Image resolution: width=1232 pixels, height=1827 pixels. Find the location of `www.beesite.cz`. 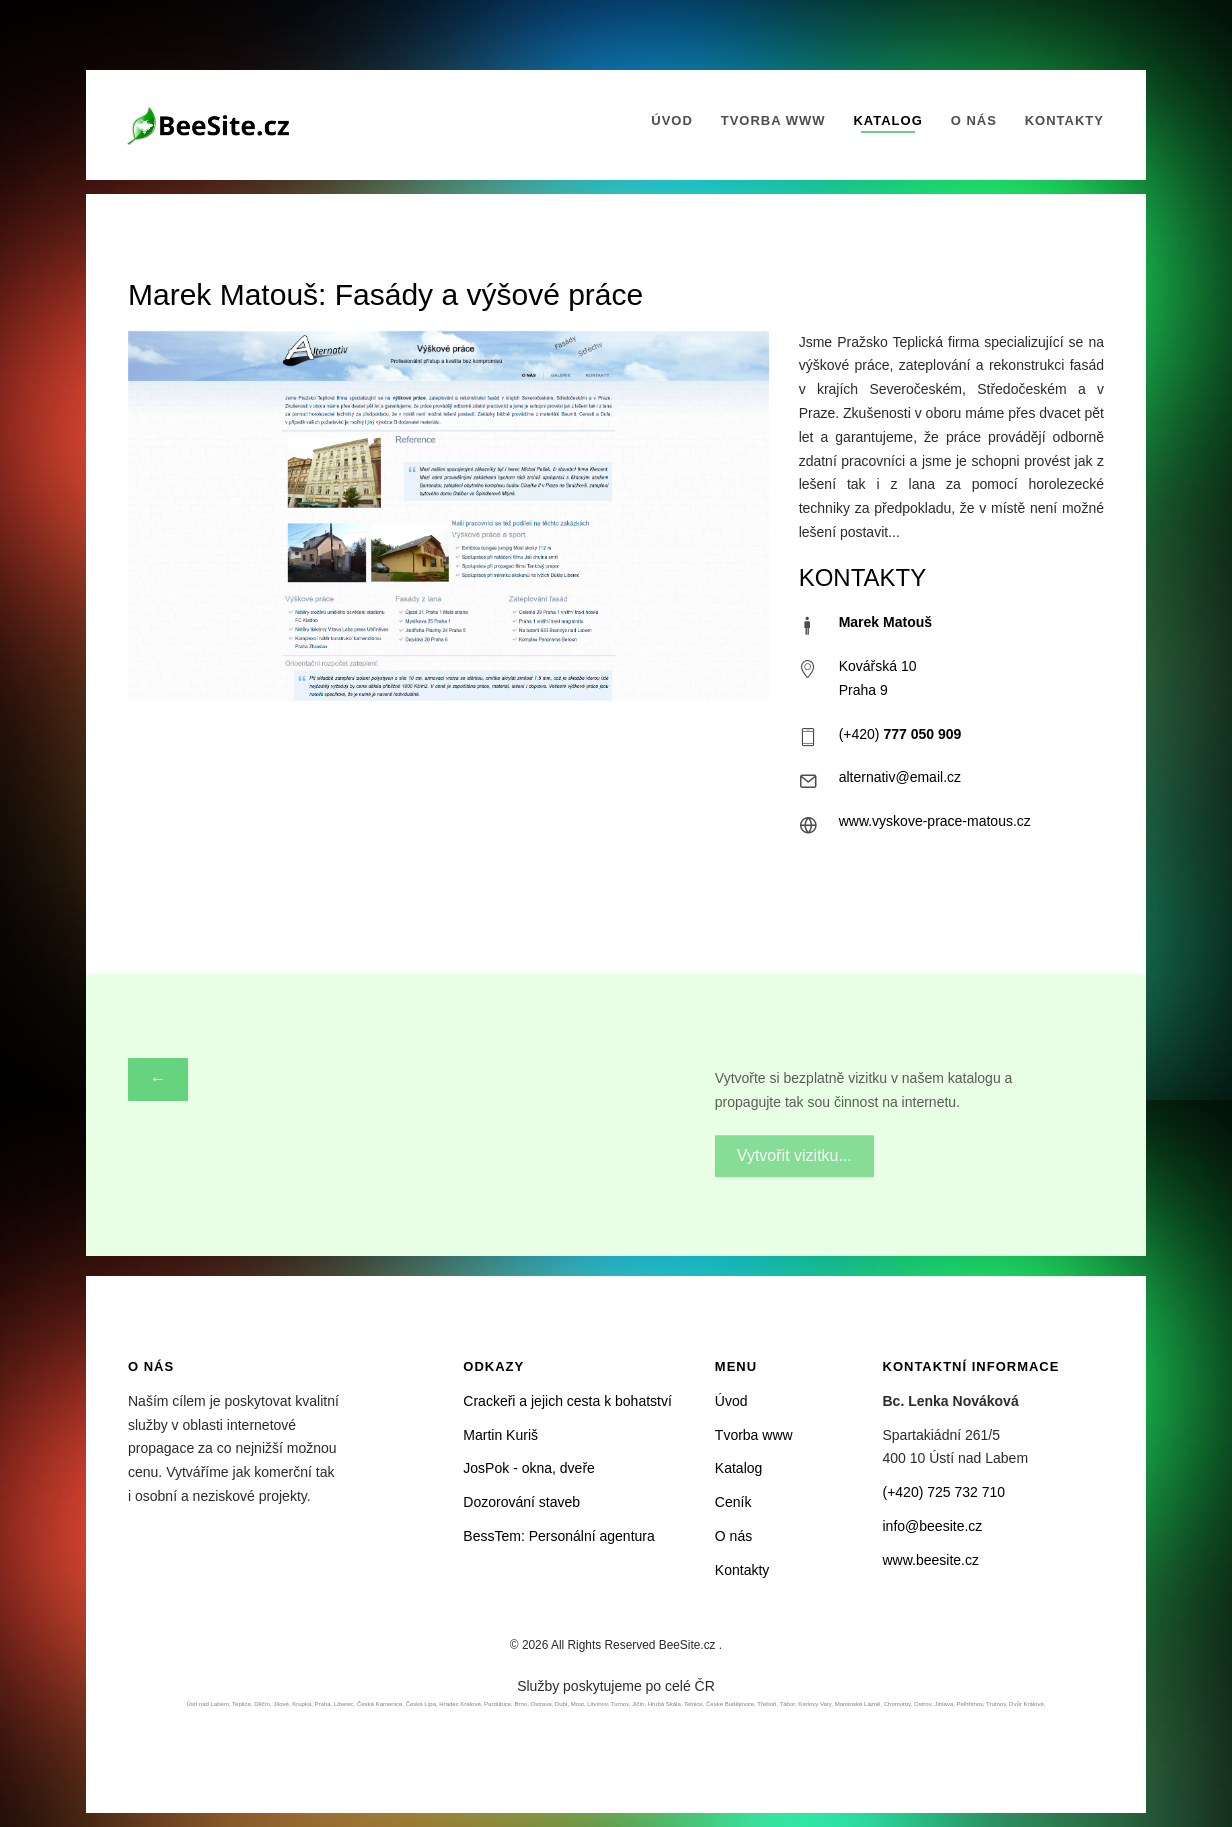

www.beesite.cz is located at coordinates (931, 1560).